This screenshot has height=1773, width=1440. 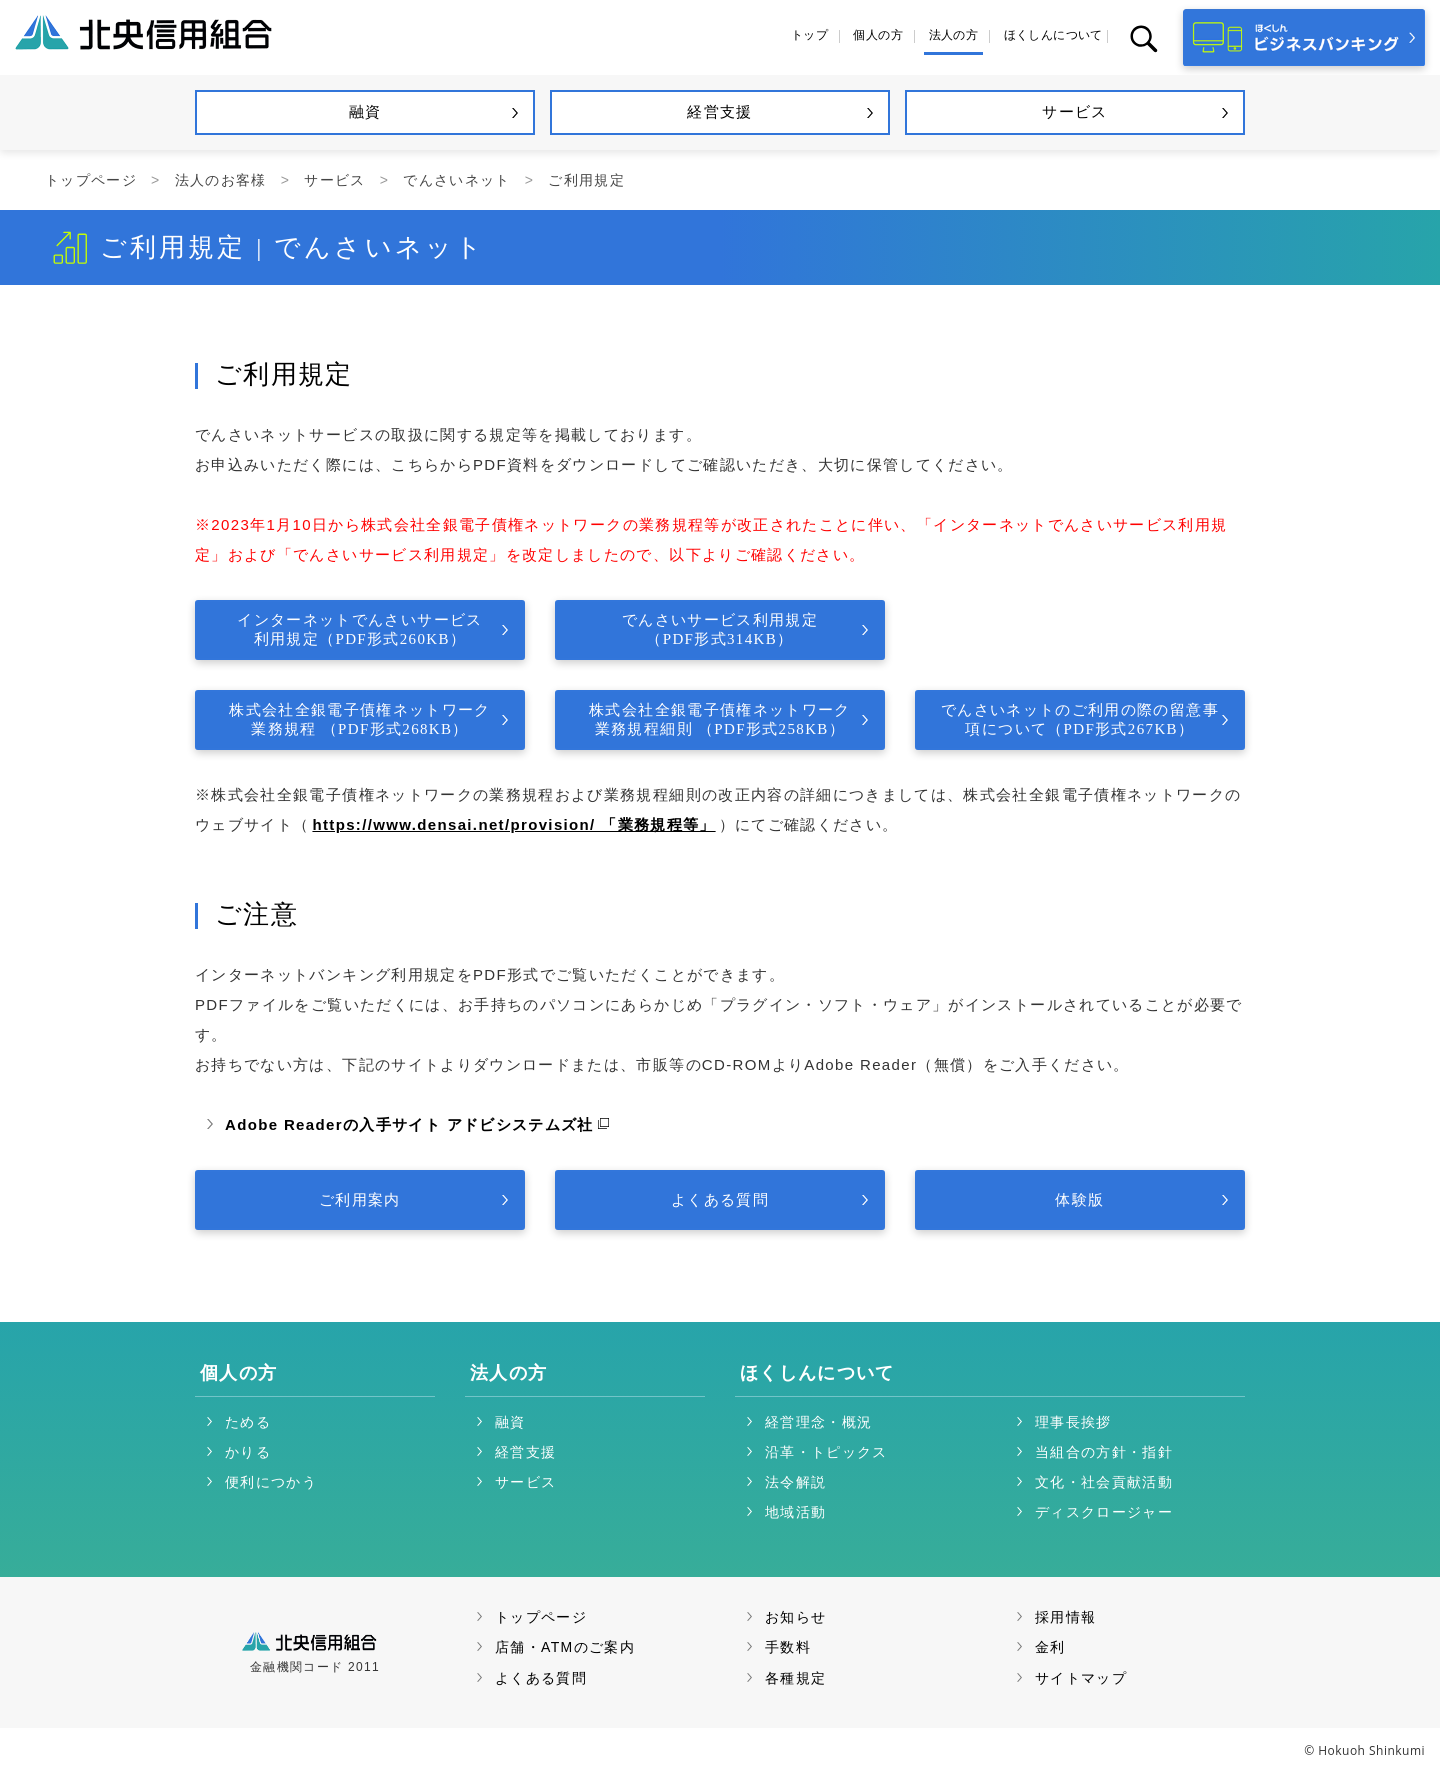 What do you see at coordinates (826, 1452) in the screenshot?
I see `沿革・トピックス` at bounding box center [826, 1452].